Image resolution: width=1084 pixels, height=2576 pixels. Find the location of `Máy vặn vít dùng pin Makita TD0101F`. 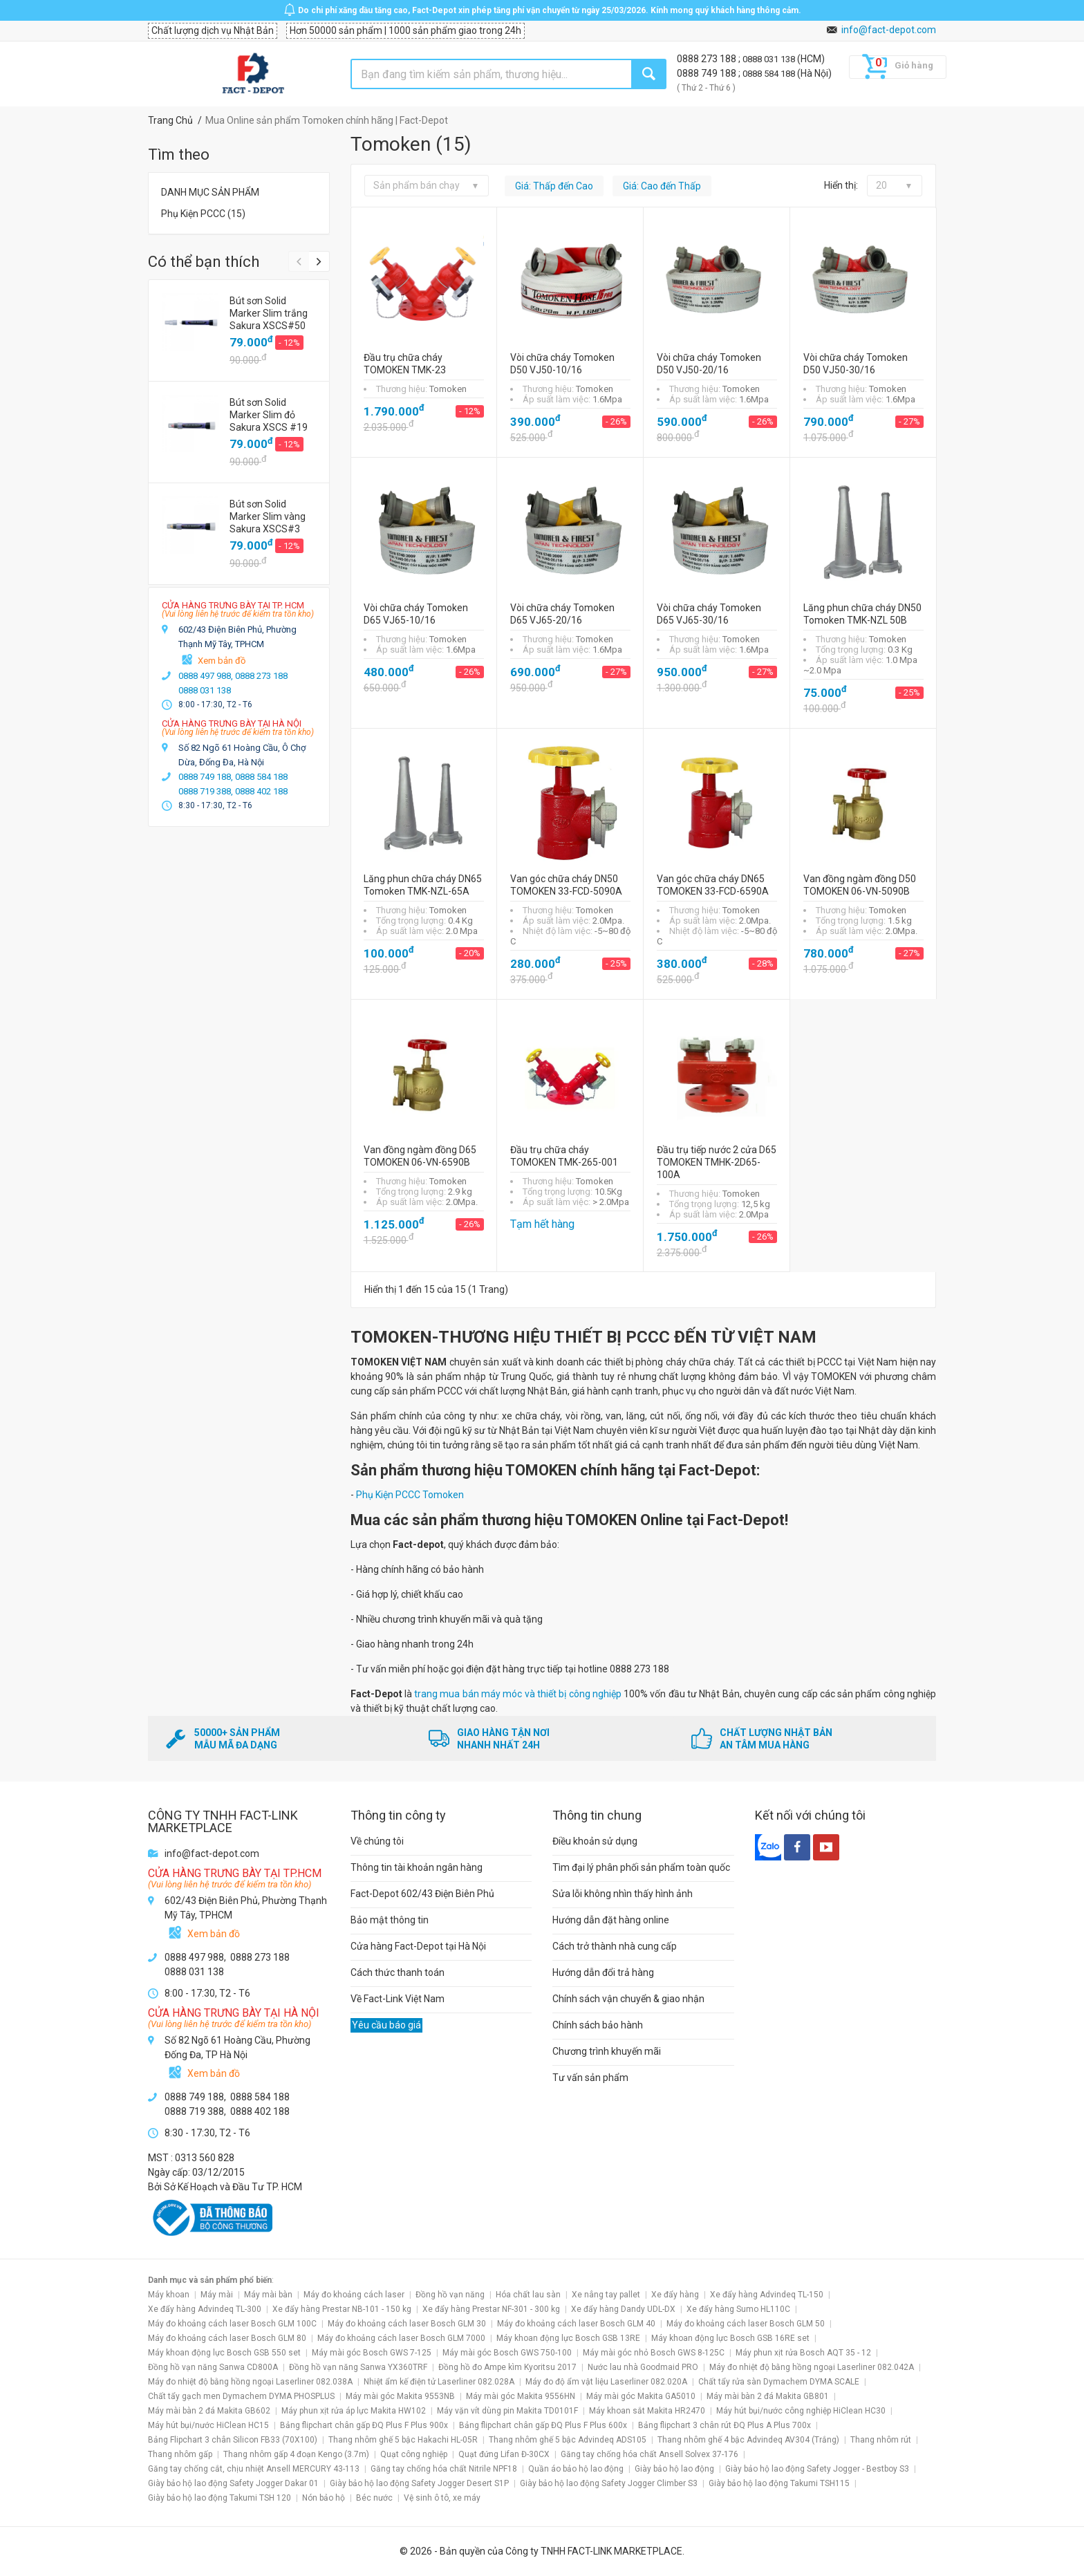

Máy vặn vít dùng pin Makita TD0101F is located at coordinates (507, 2411).